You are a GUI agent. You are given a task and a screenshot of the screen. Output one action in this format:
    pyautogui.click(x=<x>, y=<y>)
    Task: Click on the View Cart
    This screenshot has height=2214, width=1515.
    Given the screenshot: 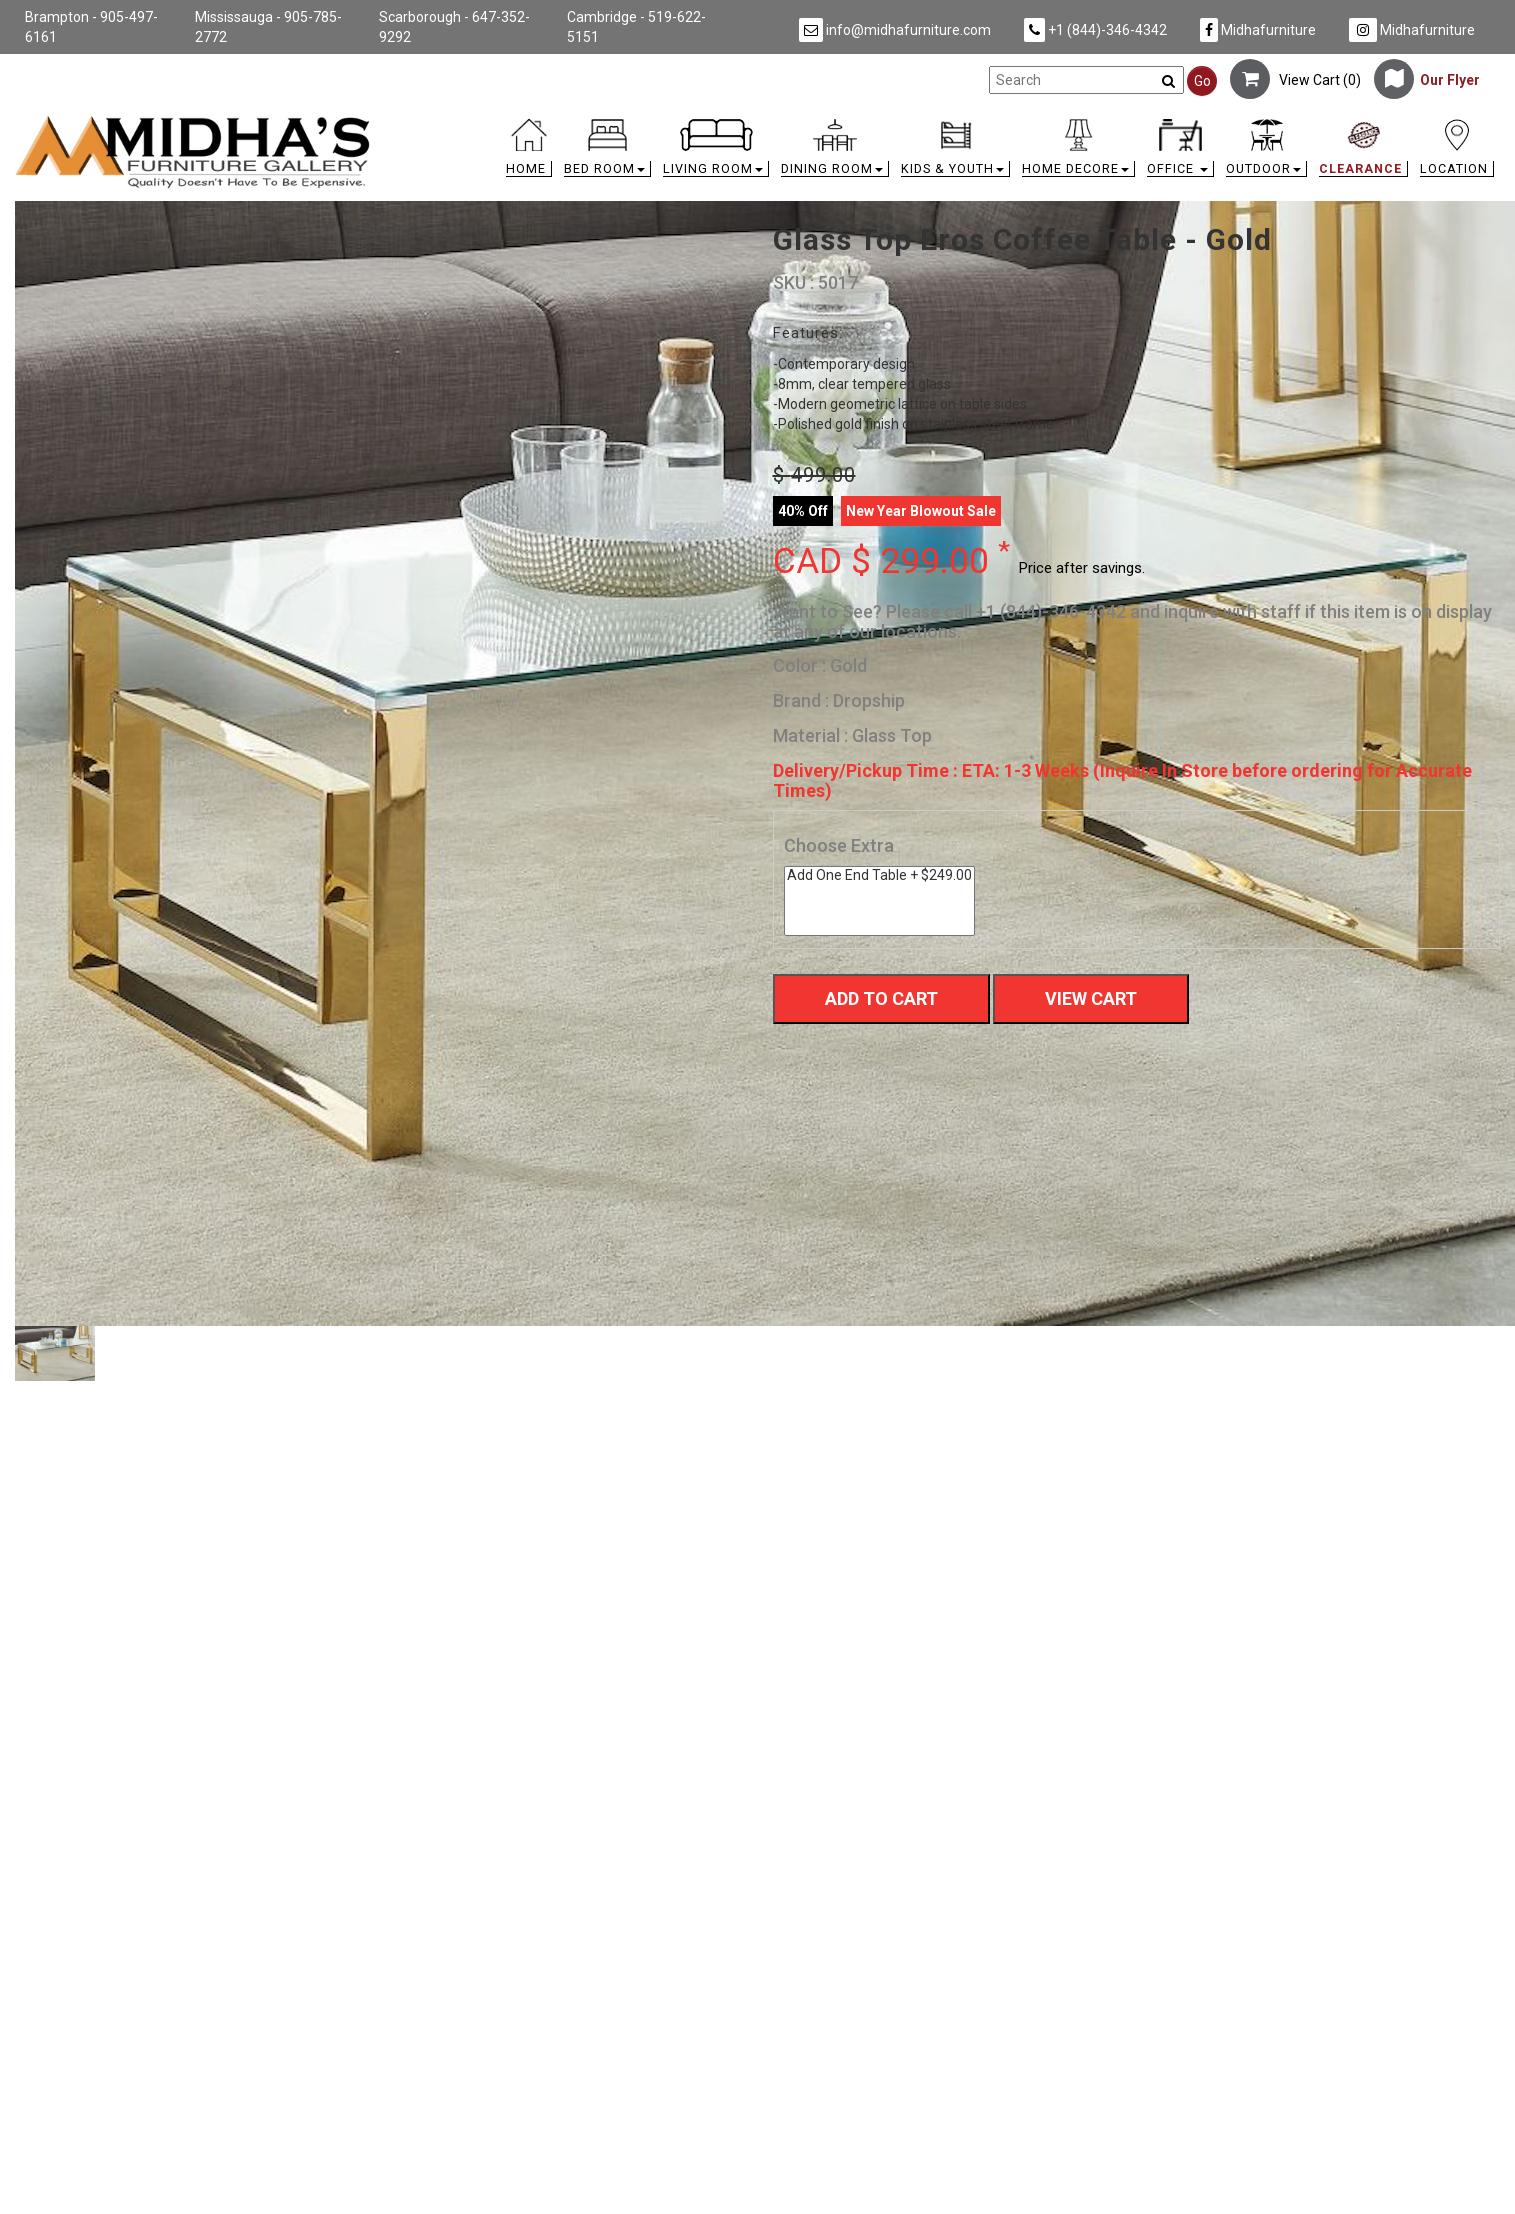 What is the action you would take?
    pyautogui.click(x=1091, y=998)
    